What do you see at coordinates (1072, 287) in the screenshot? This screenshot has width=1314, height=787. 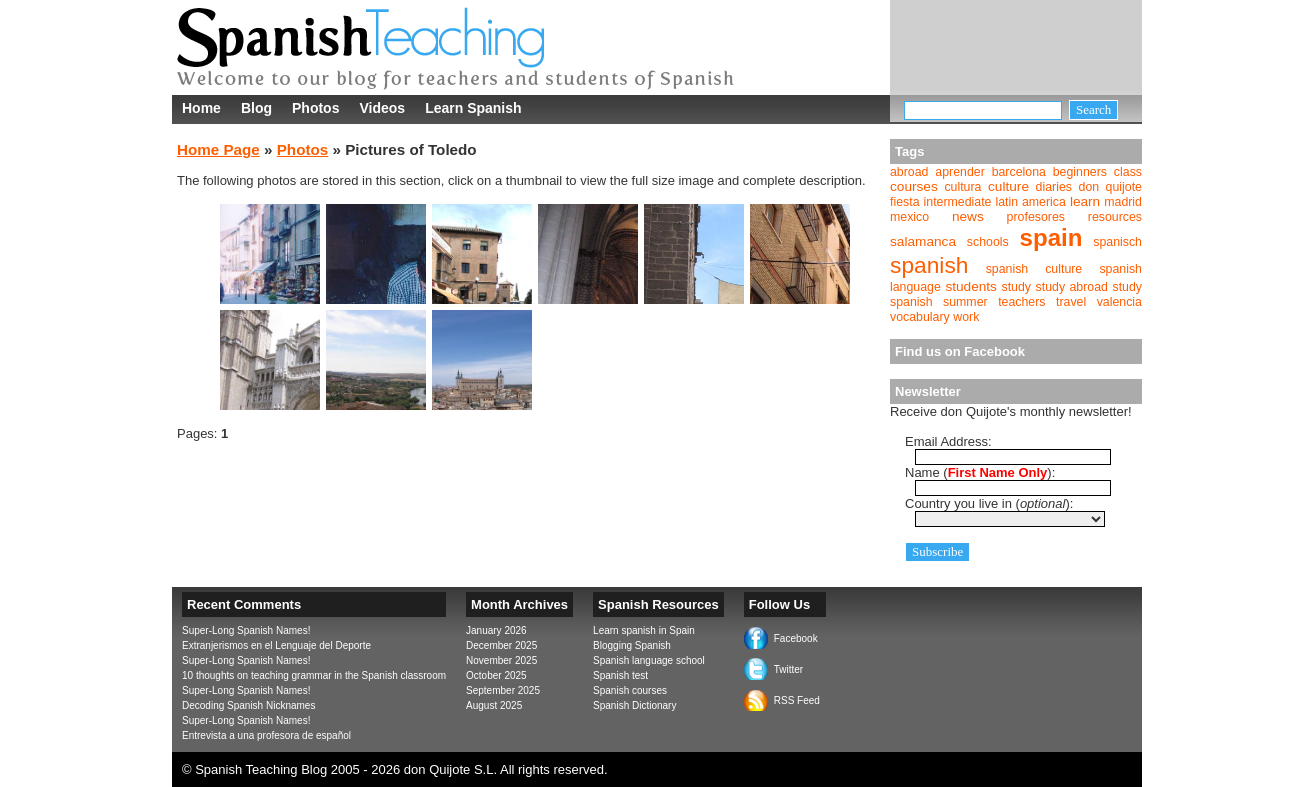 I see `study abroad` at bounding box center [1072, 287].